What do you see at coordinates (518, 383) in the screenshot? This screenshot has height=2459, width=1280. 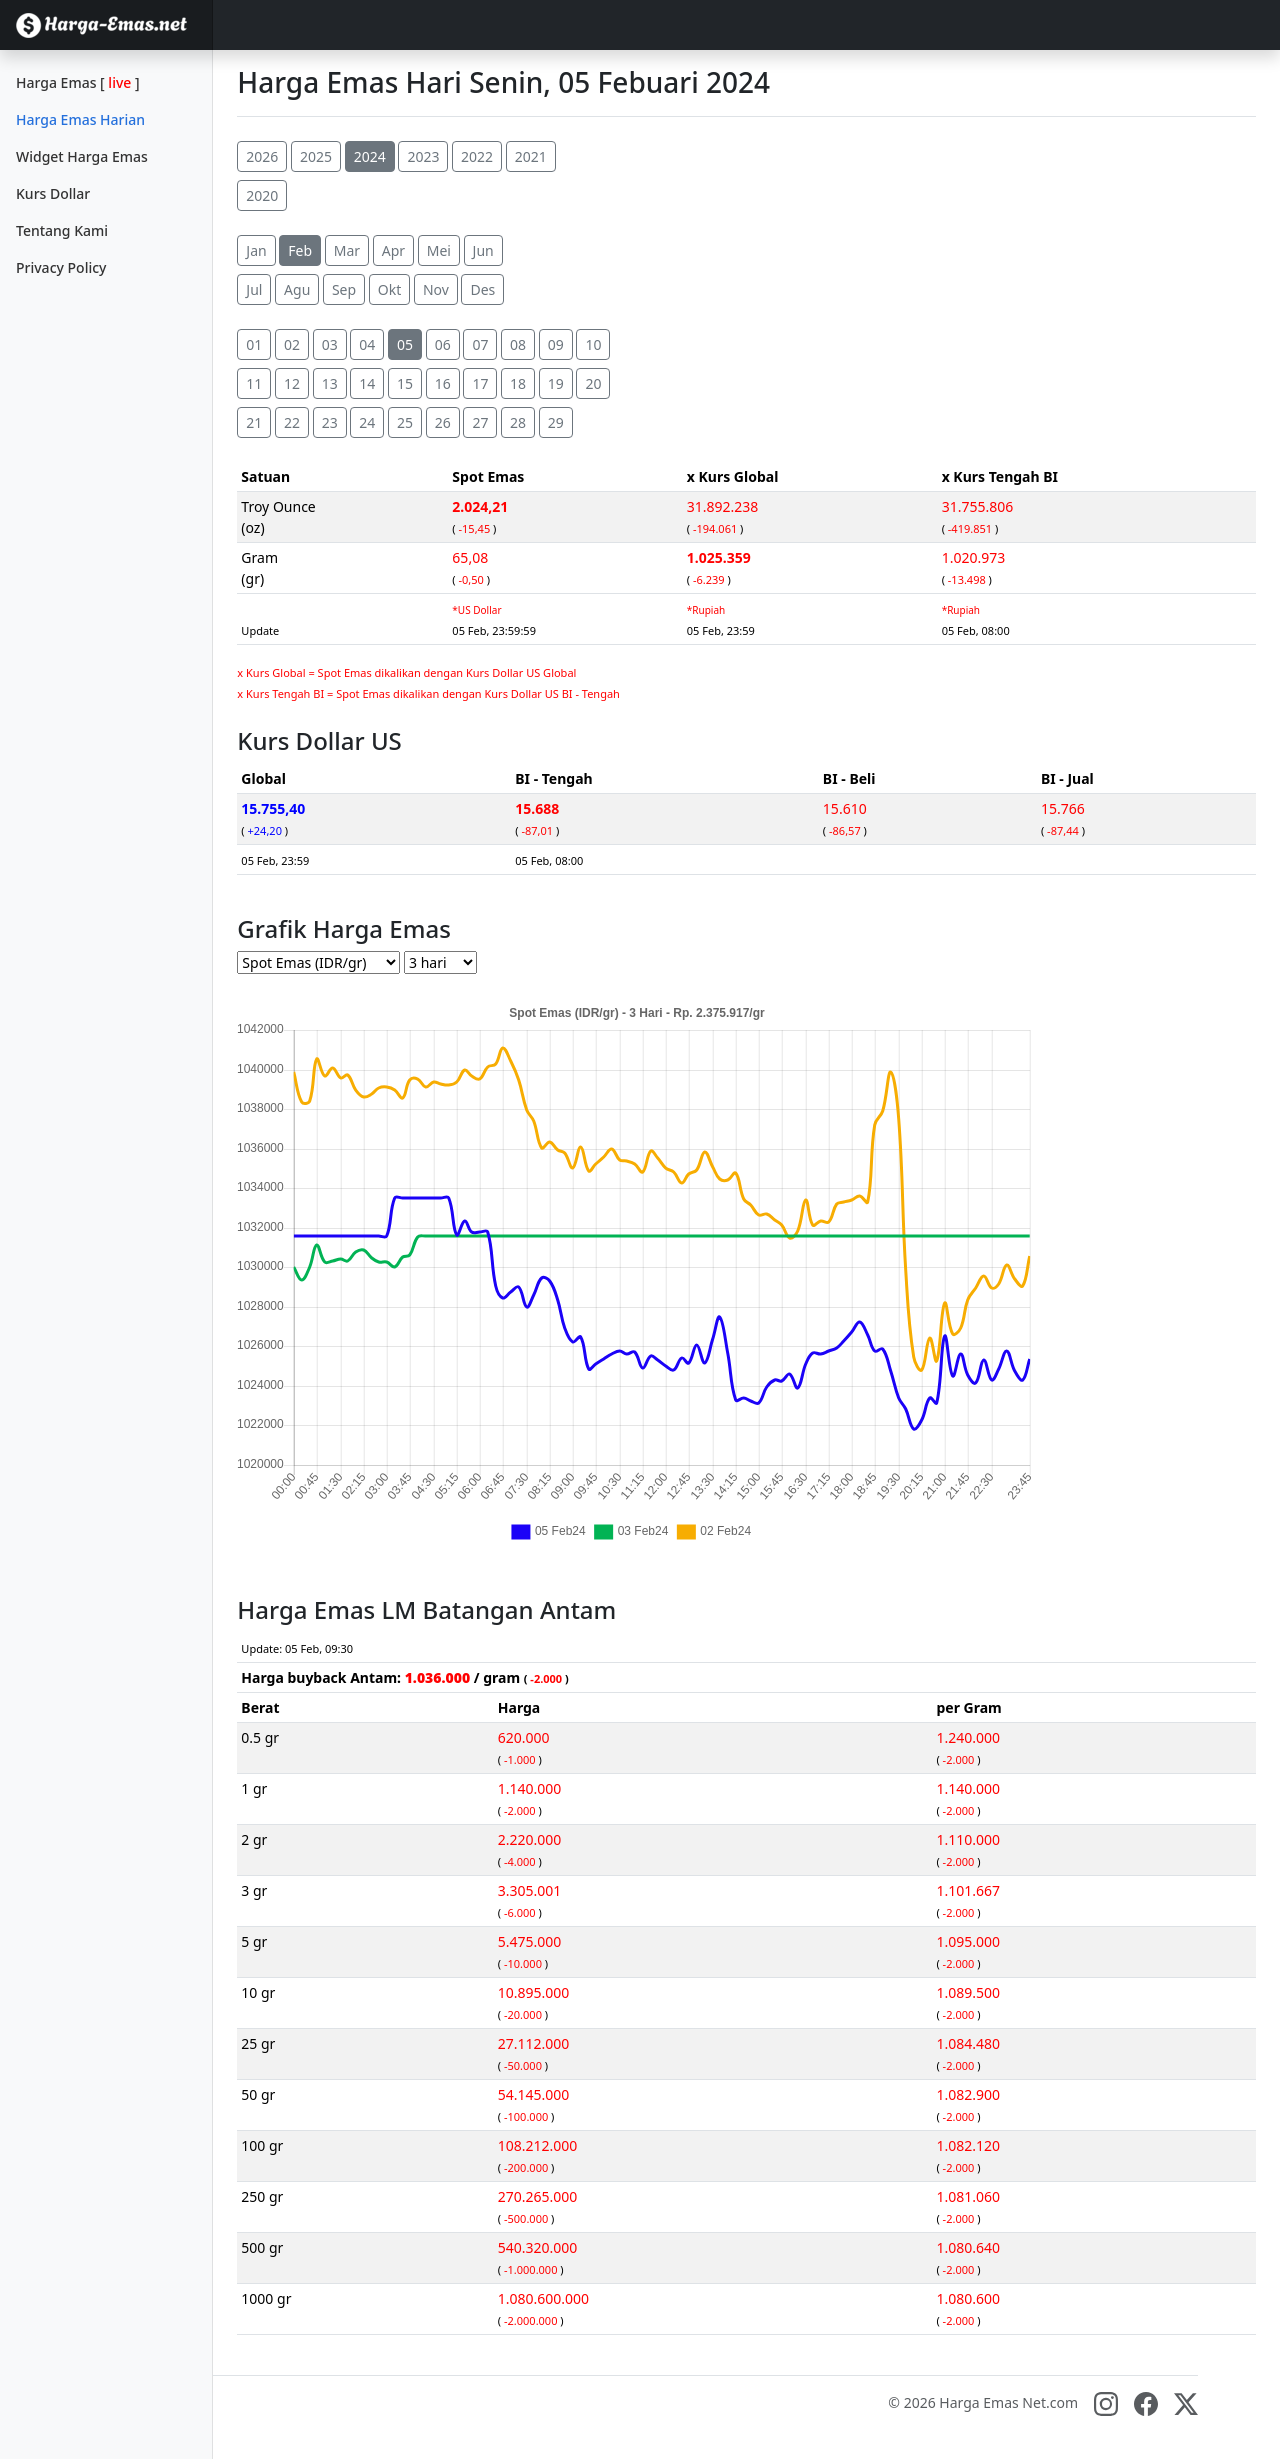 I see `18` at bounding box center [518, 383].